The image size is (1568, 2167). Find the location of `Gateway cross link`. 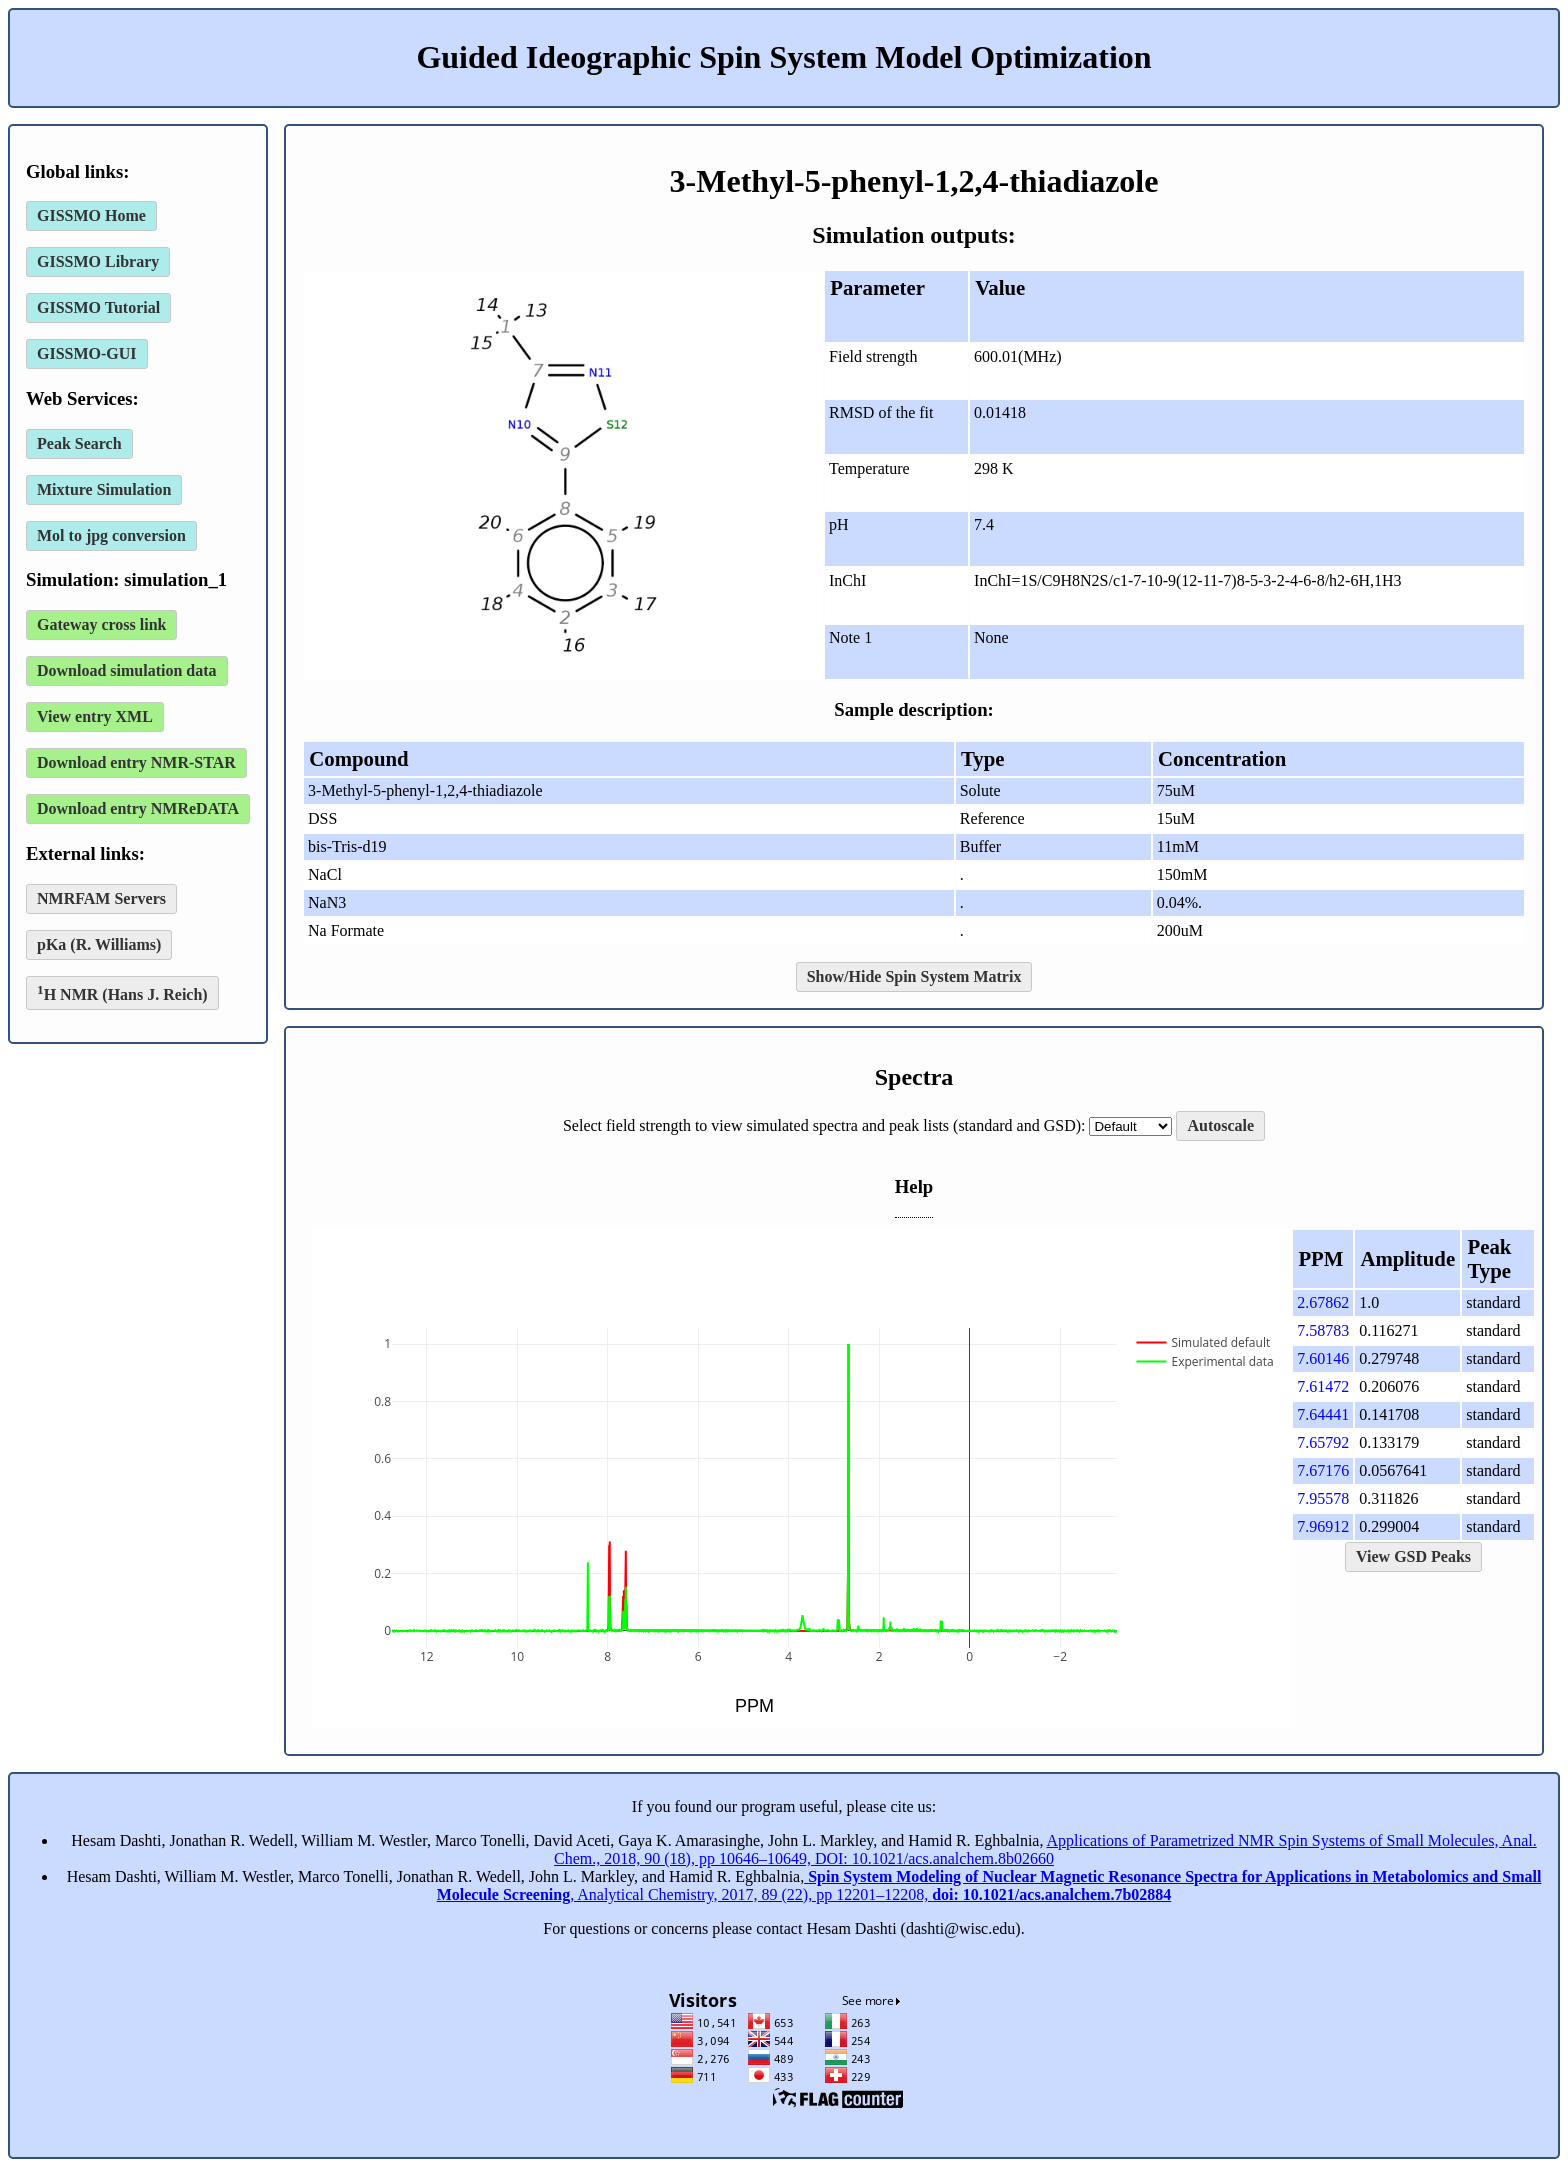

Gateway cross link is located at coordinates (101, 624).